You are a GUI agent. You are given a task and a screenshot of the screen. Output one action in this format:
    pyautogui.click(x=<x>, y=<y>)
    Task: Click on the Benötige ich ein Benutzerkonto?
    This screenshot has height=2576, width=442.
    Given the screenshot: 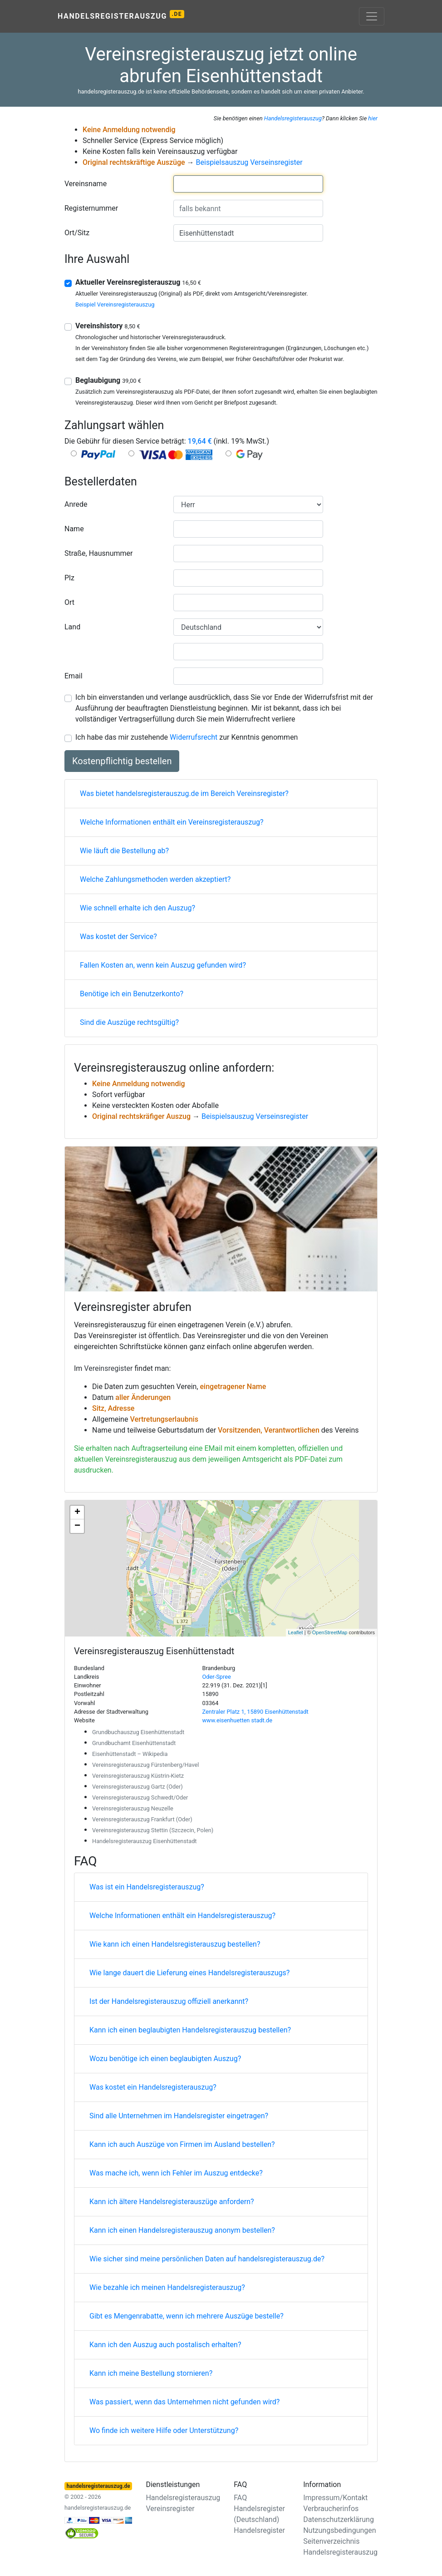 What is the action you would take?
    pyautogui.click(x=131, y=993)
    